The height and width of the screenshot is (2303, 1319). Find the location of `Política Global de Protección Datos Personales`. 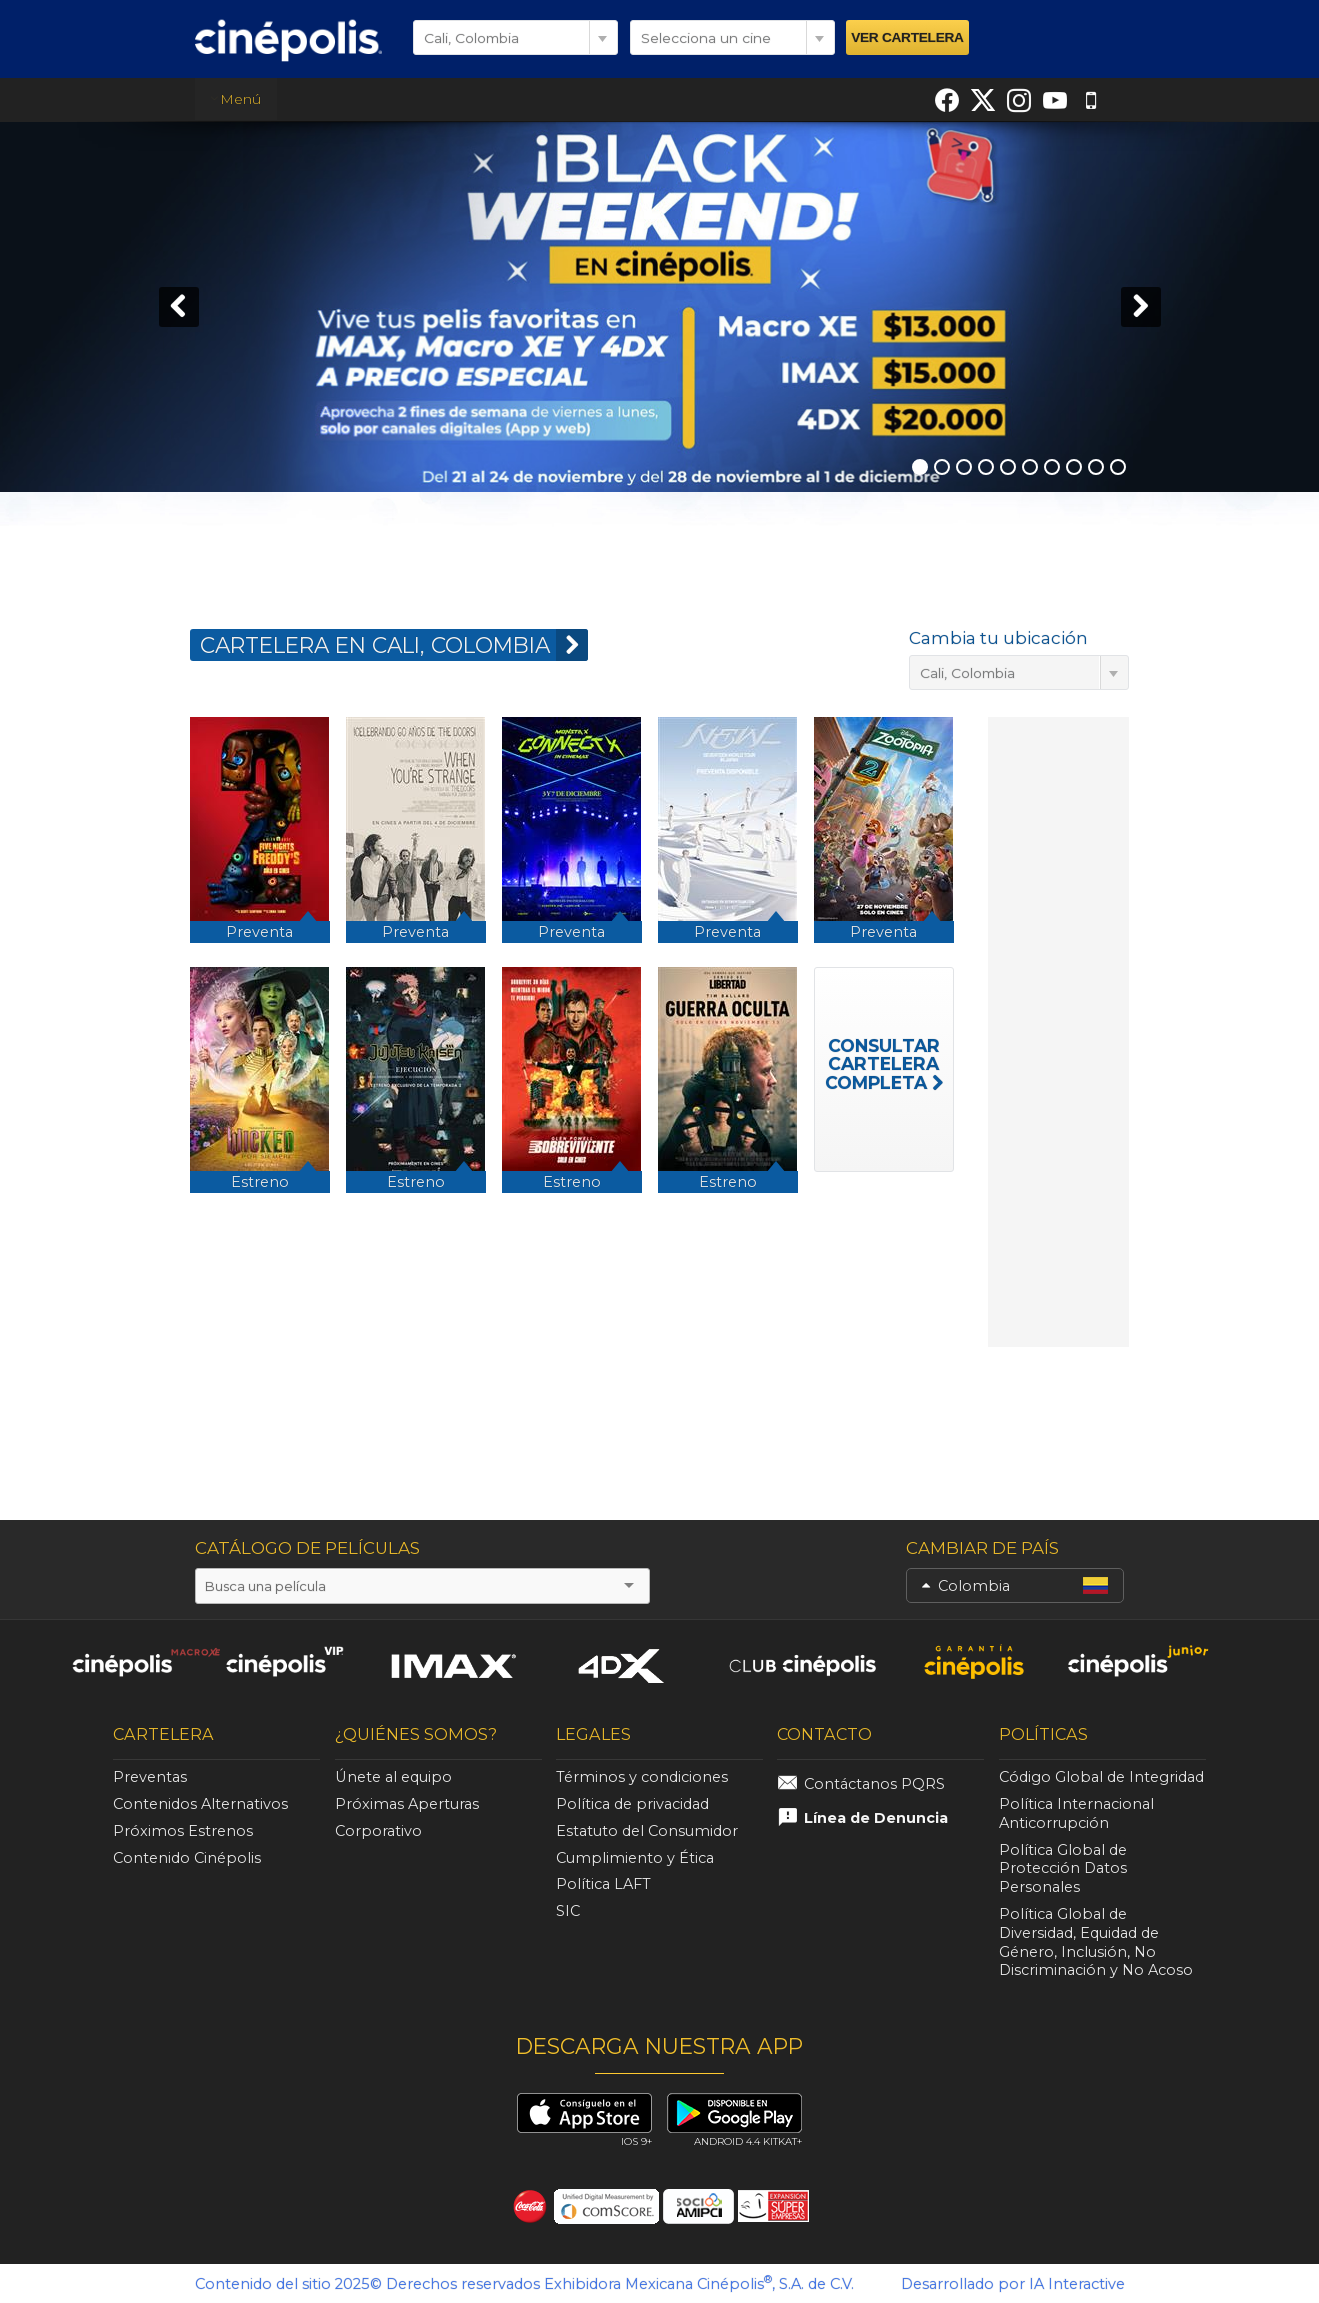

Política Global de Protección Datos Personales is located at coordinates (1063, 1869).